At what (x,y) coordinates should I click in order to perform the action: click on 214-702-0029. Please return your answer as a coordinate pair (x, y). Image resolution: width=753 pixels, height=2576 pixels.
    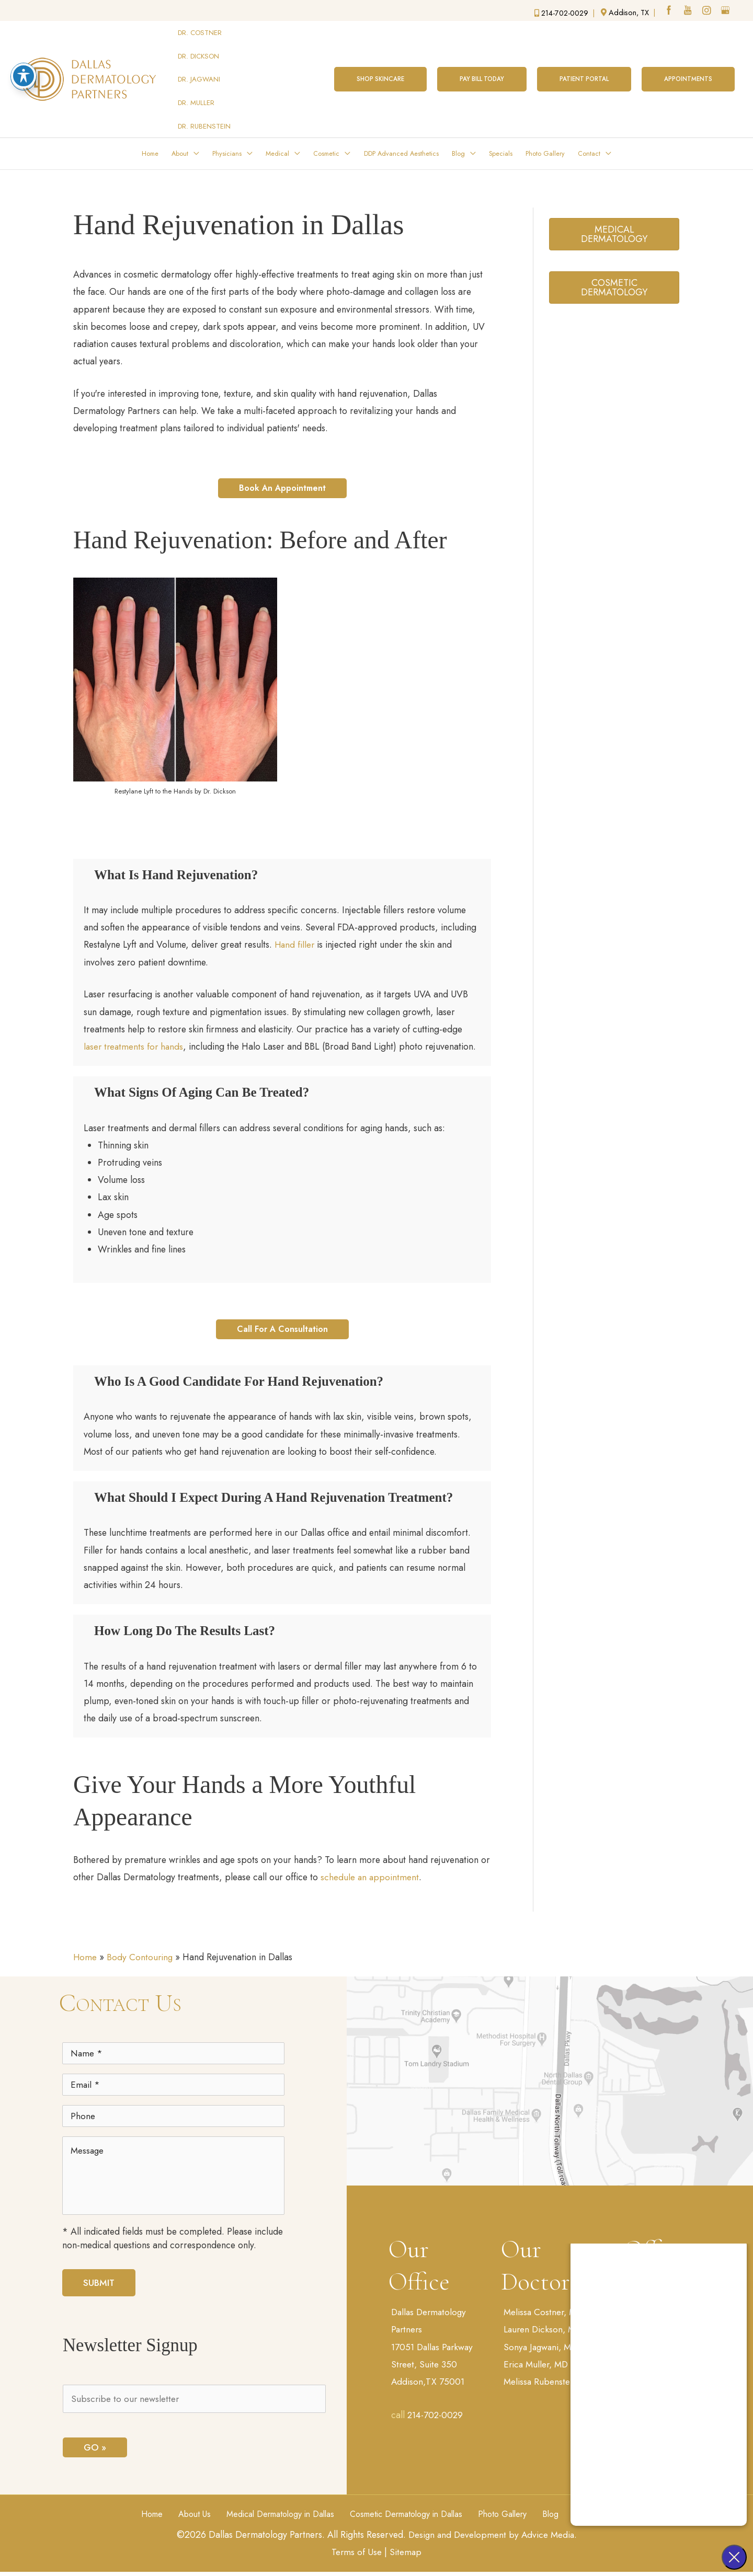
    Looking at the image, I should click on (436, 2399).